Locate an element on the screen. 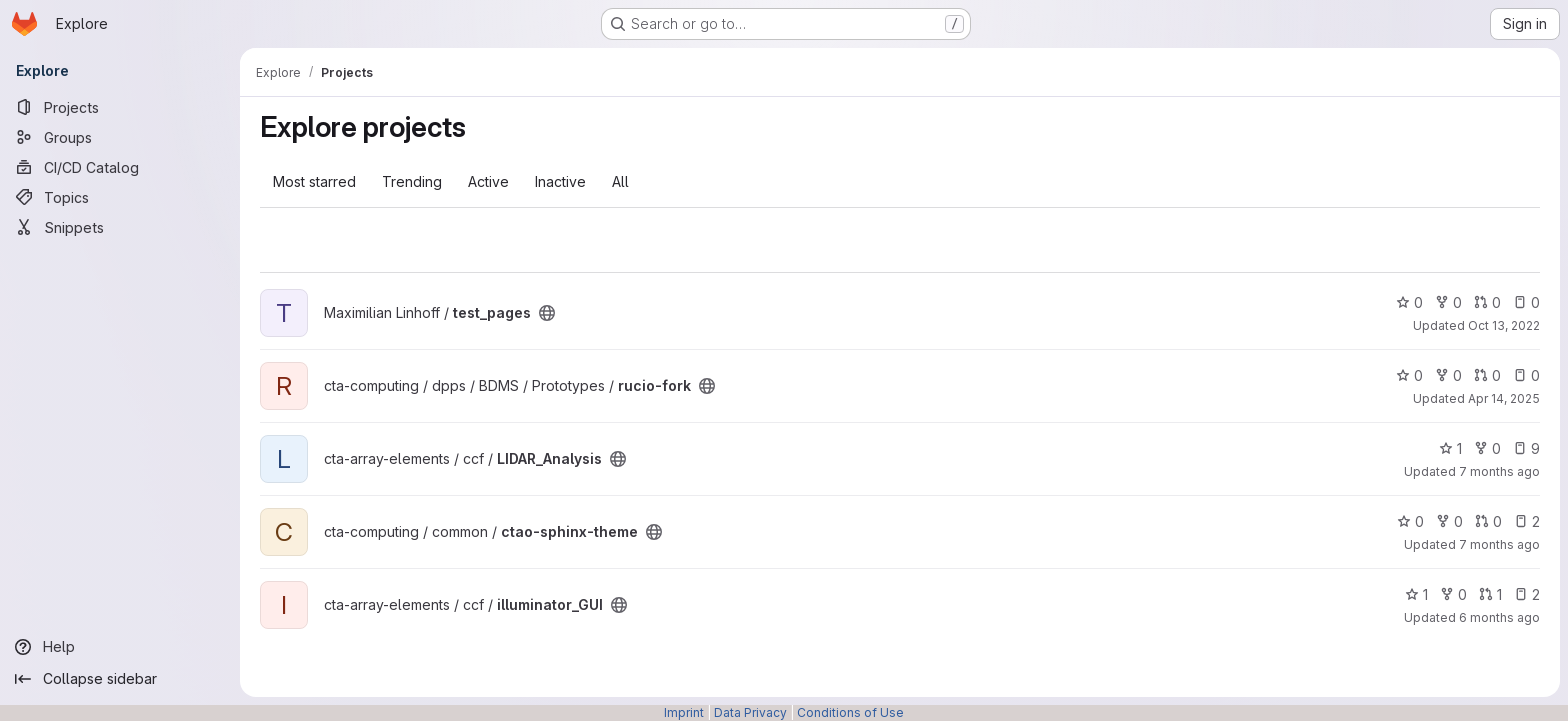 This screenshot has height=721, width=1568. 1 [illuminator_GUI has 1 open merge request] is located at coordinates (1490, 594).